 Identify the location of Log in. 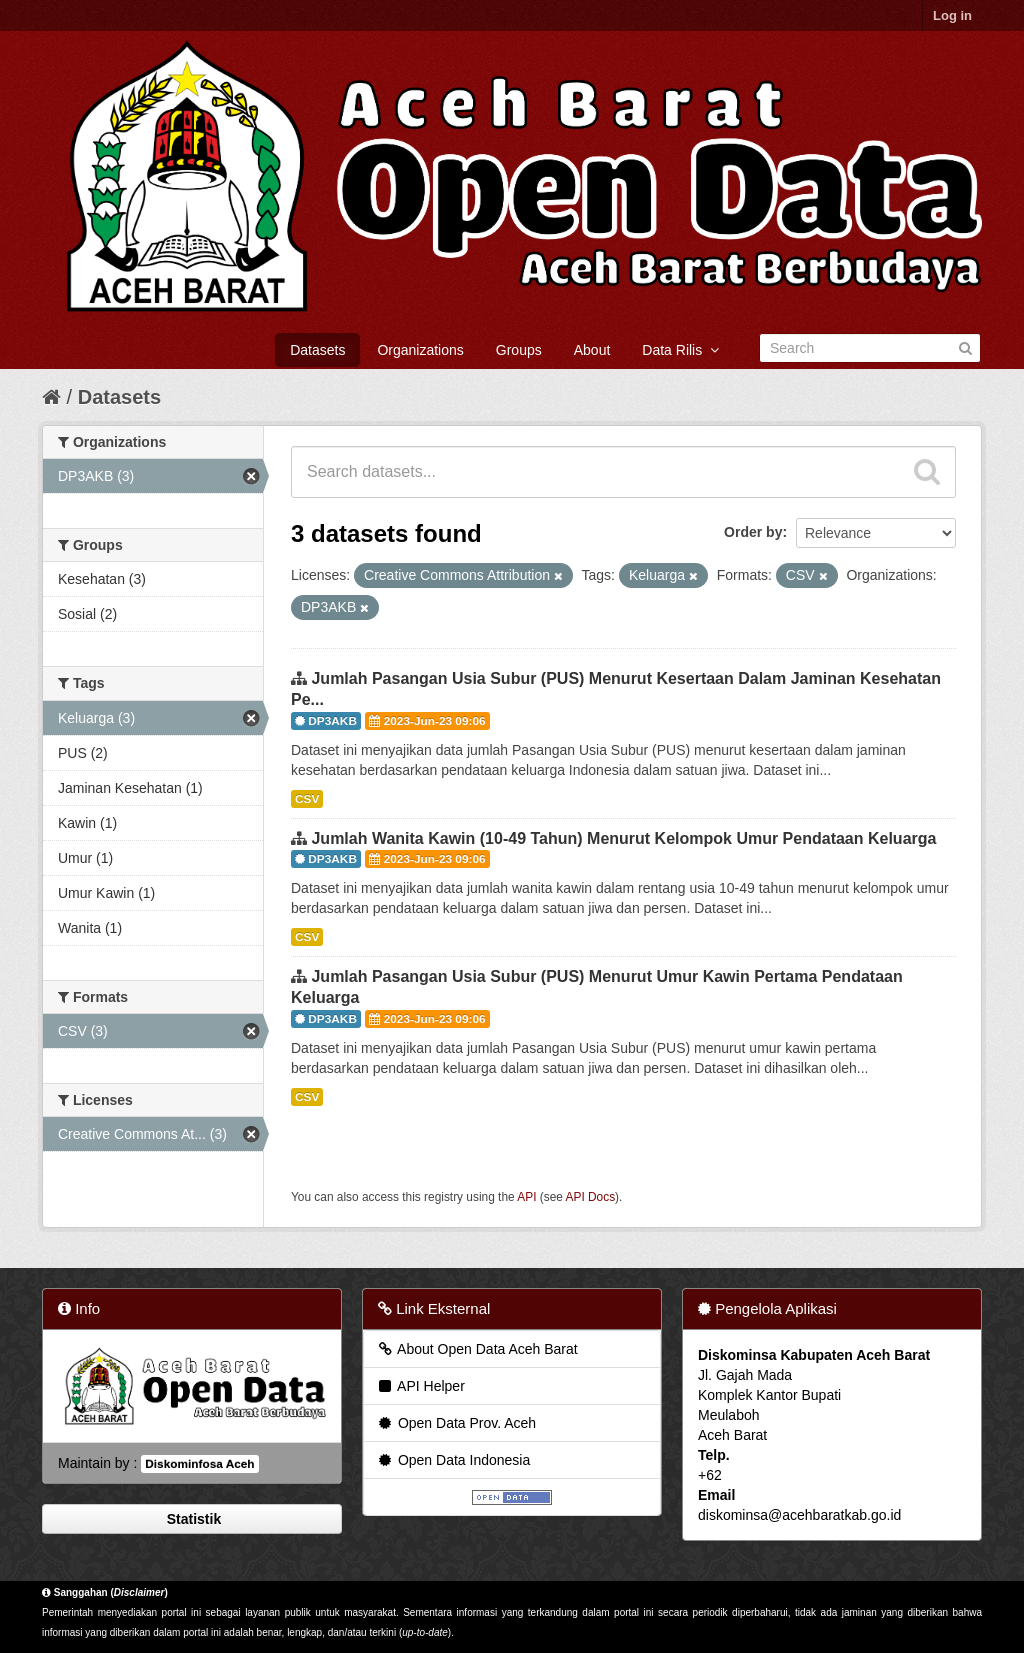
(952, 15).